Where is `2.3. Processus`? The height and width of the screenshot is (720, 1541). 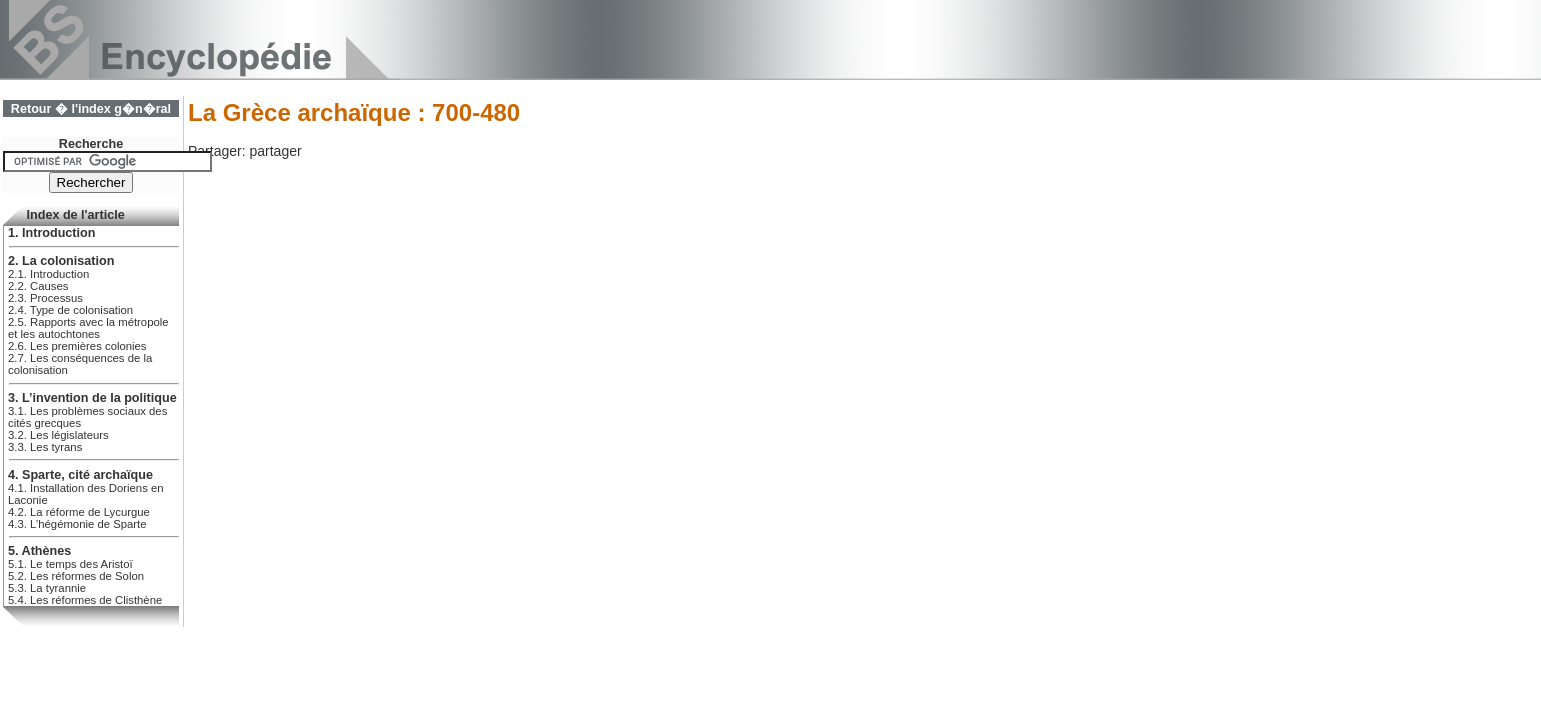 2.3. Processus is located at coordinates (45, 298).